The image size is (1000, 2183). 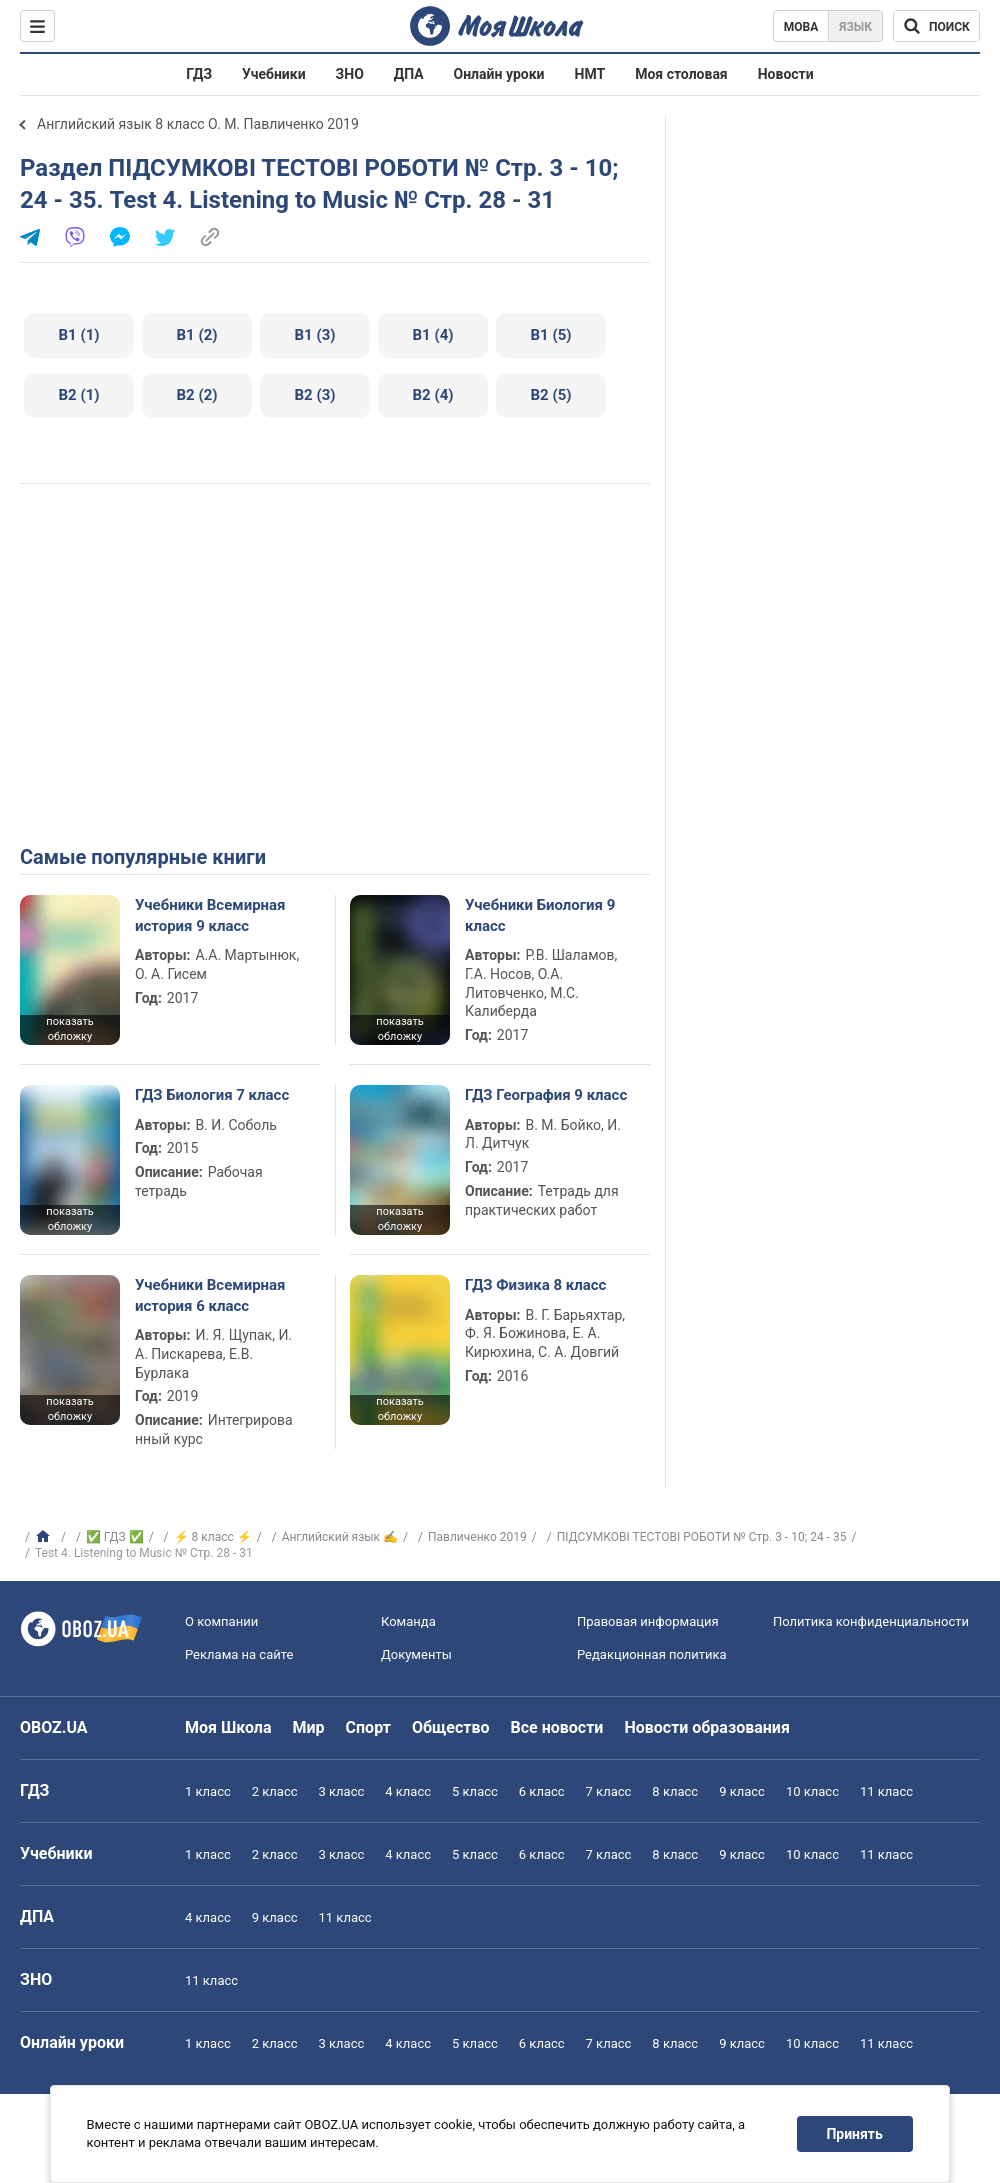 What do you see at coordinates (936, 26) in the screenshot?
I see `[Поиск по Моя Школа]` at bounding box center [936, 26].